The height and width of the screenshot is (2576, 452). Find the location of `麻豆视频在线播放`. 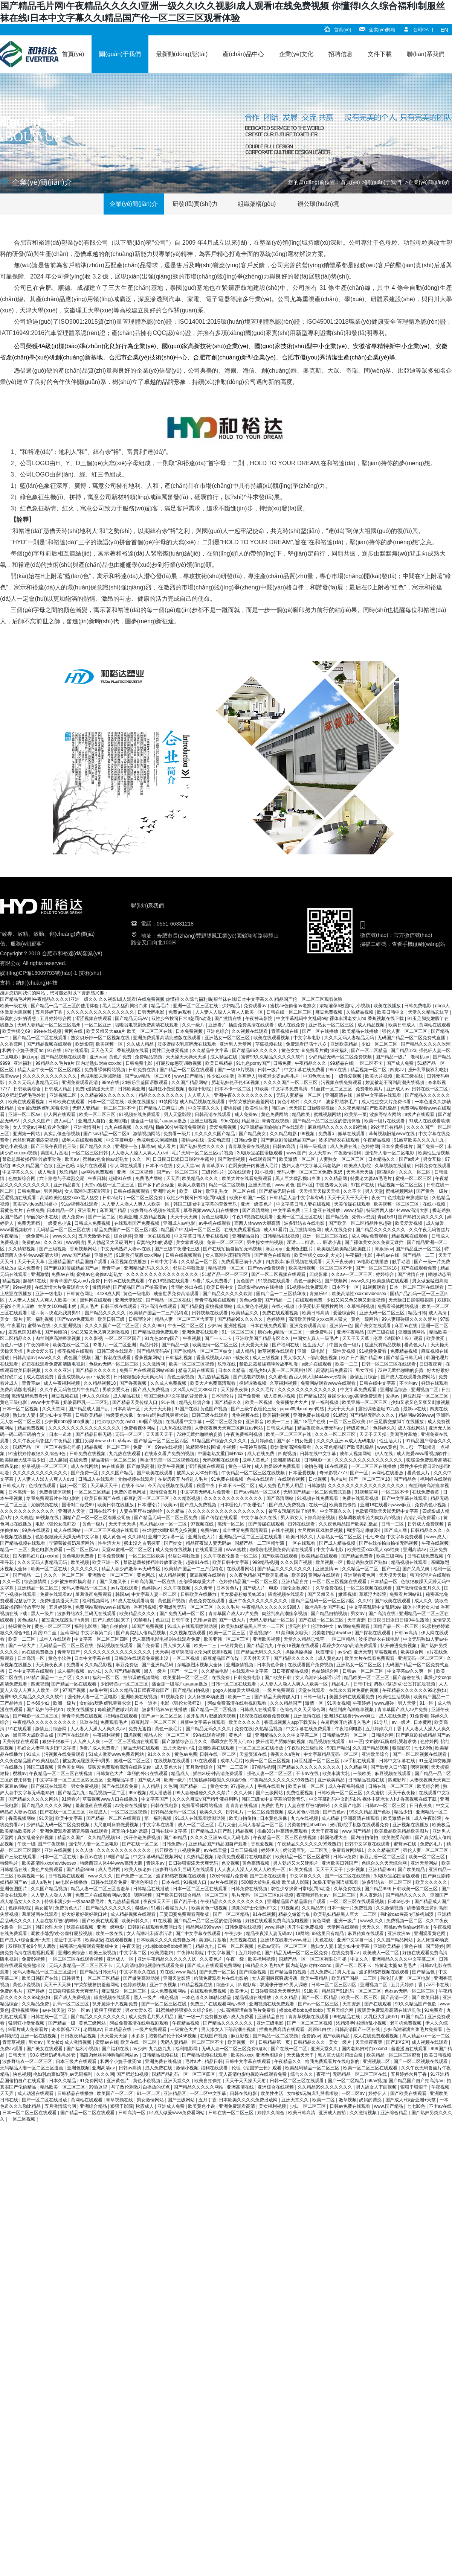

麻豆视频在线播放 is located at coordinates (129, 1261).